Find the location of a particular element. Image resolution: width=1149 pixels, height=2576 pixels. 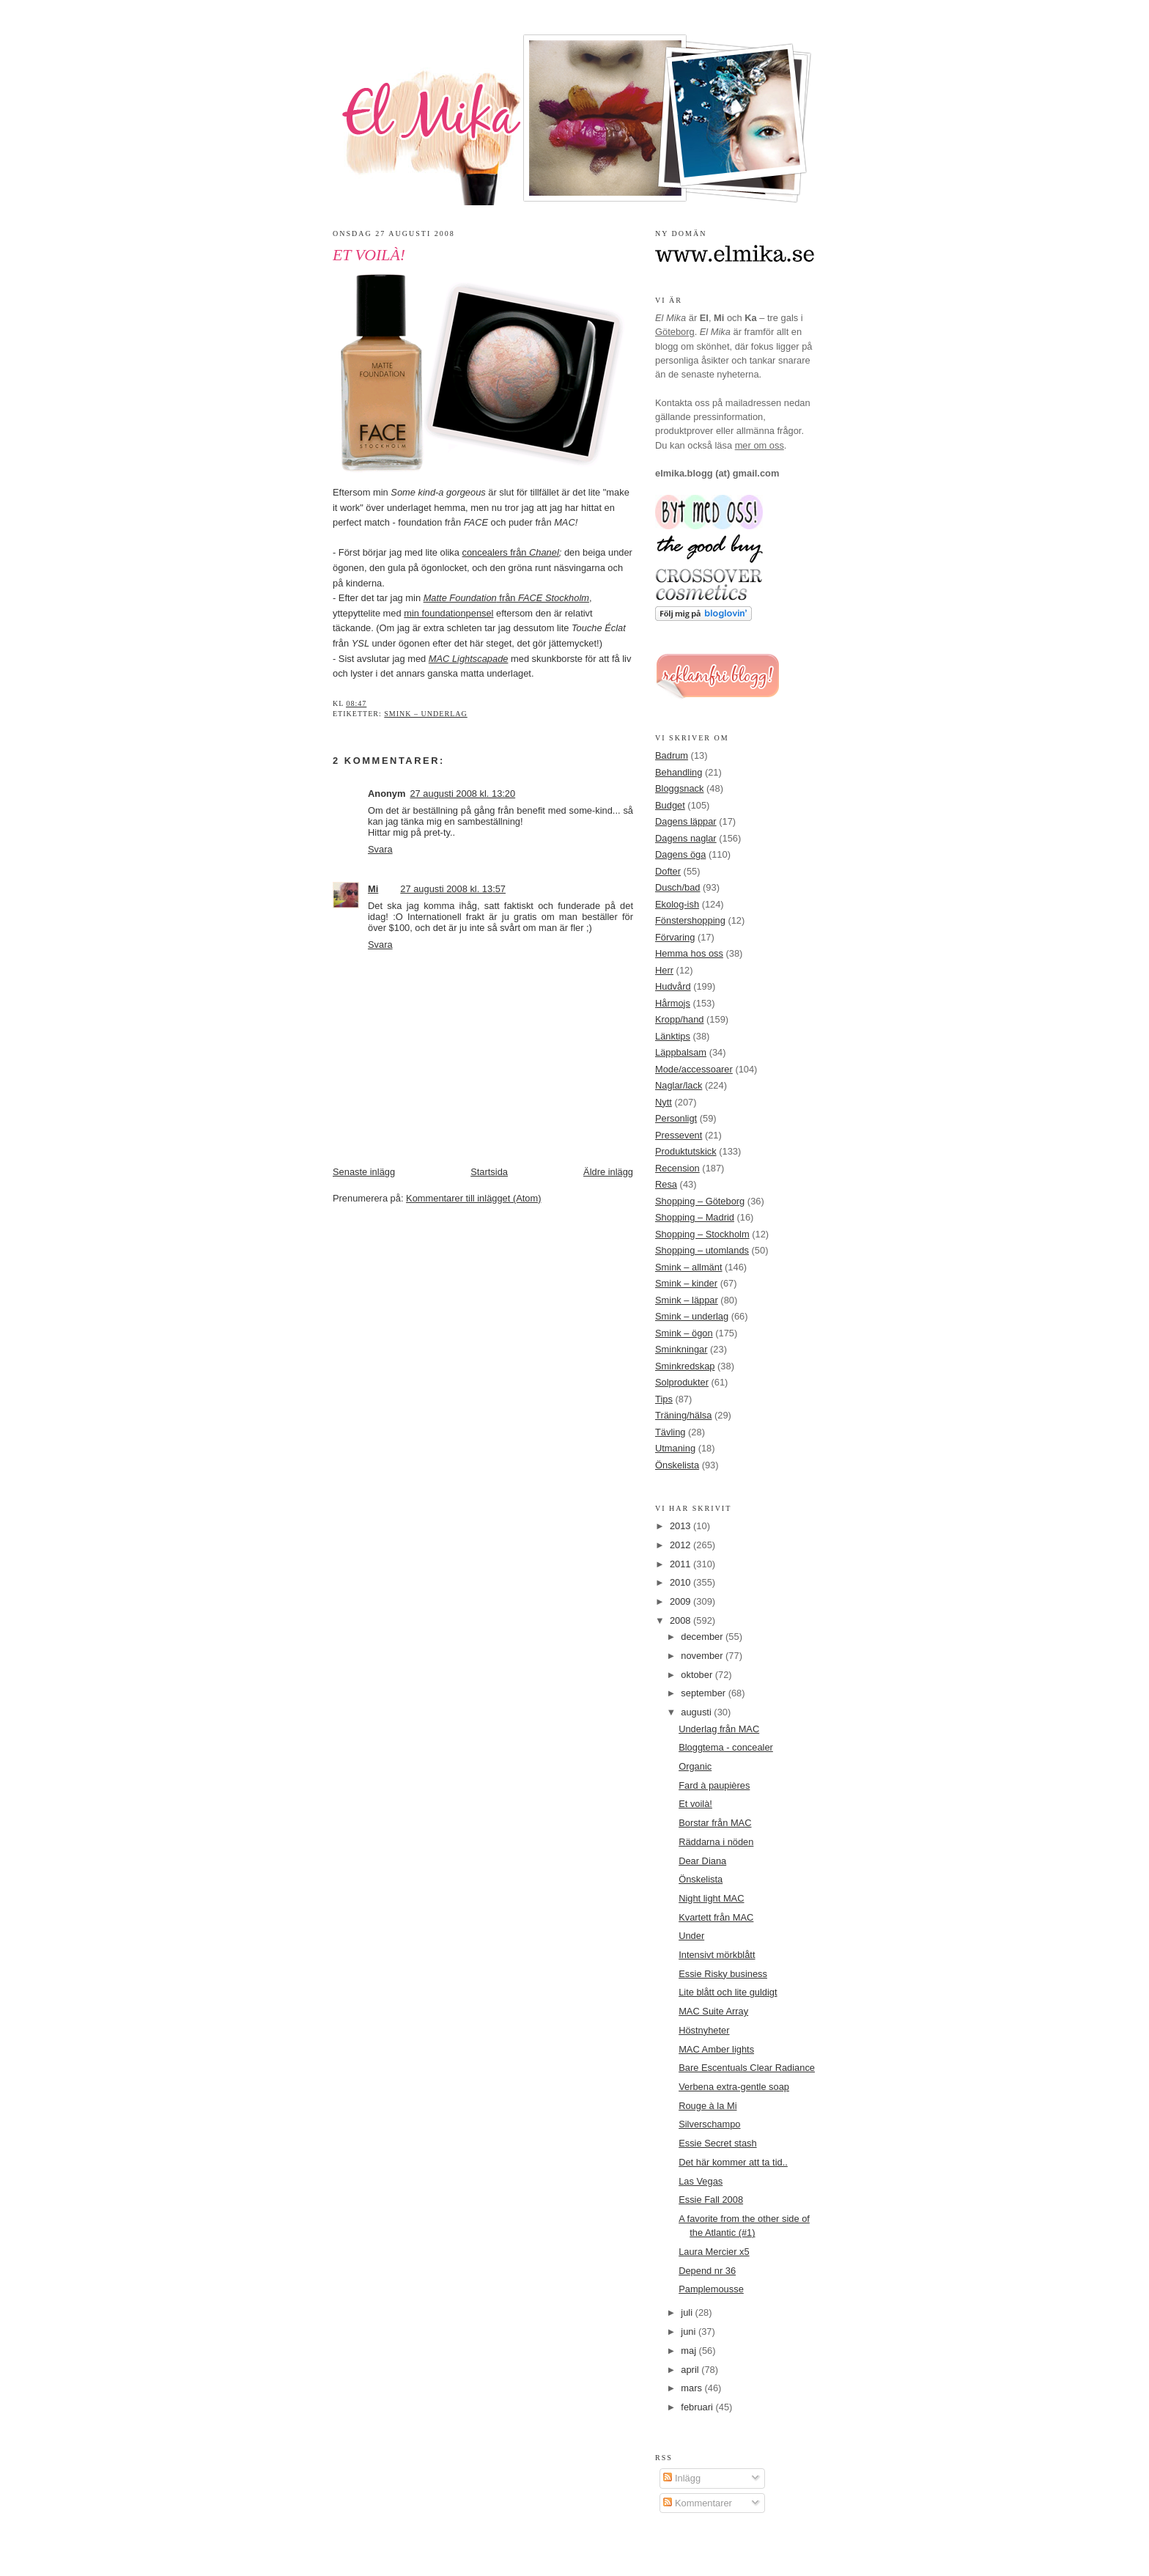

Lite blått och lite guldigt is located at coordinates (728, 1992).